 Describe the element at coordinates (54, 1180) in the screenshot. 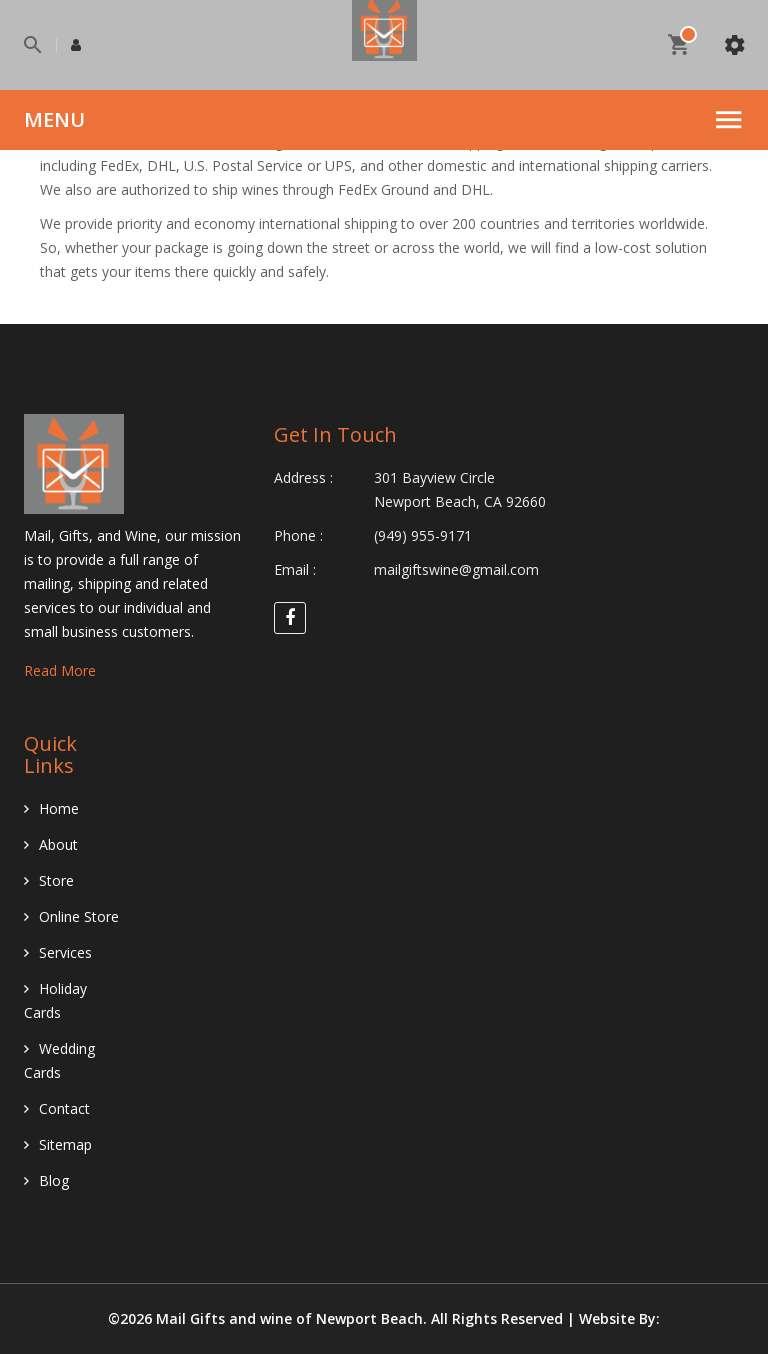

I see `Blog` at that location.